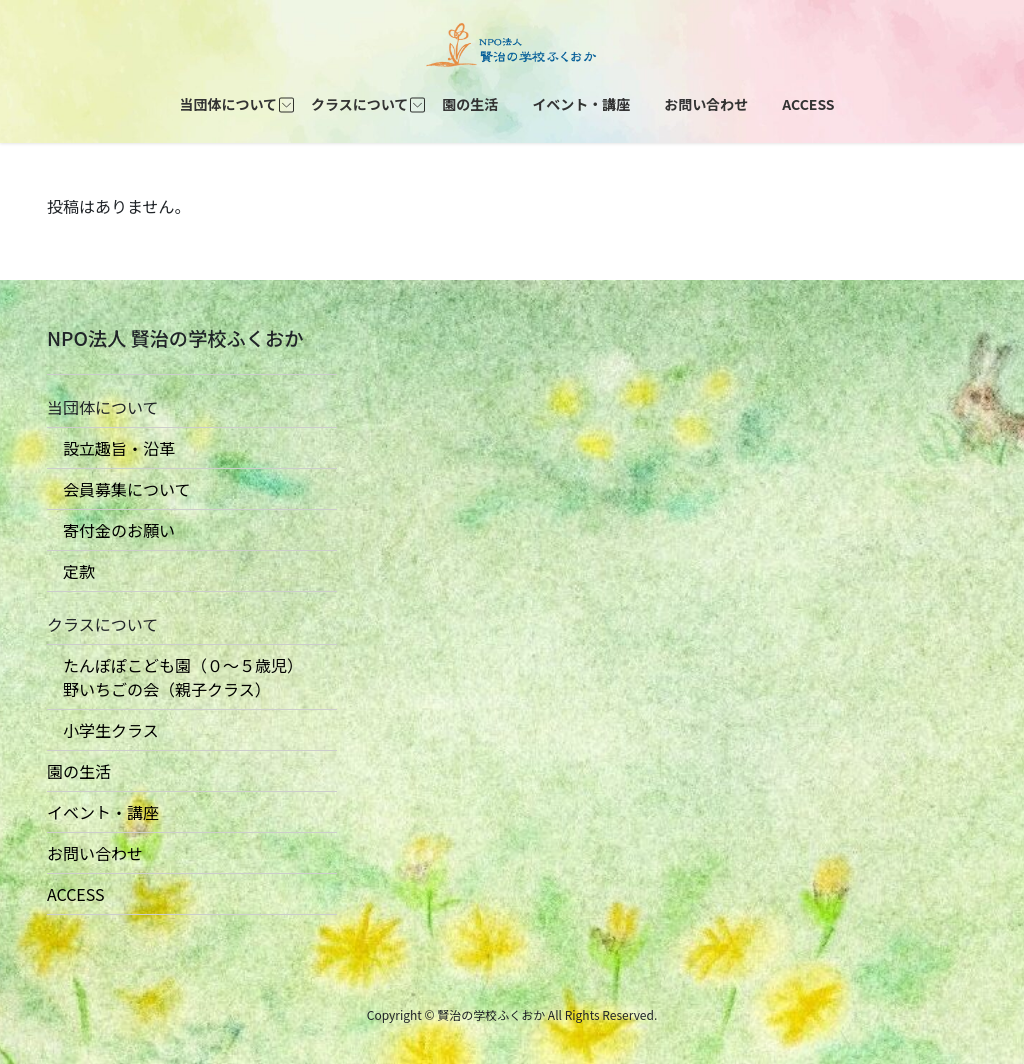 The width and height of the screenshot is (1024, 1064). I want to click on 寄付金のお願い, so click(111, 530).